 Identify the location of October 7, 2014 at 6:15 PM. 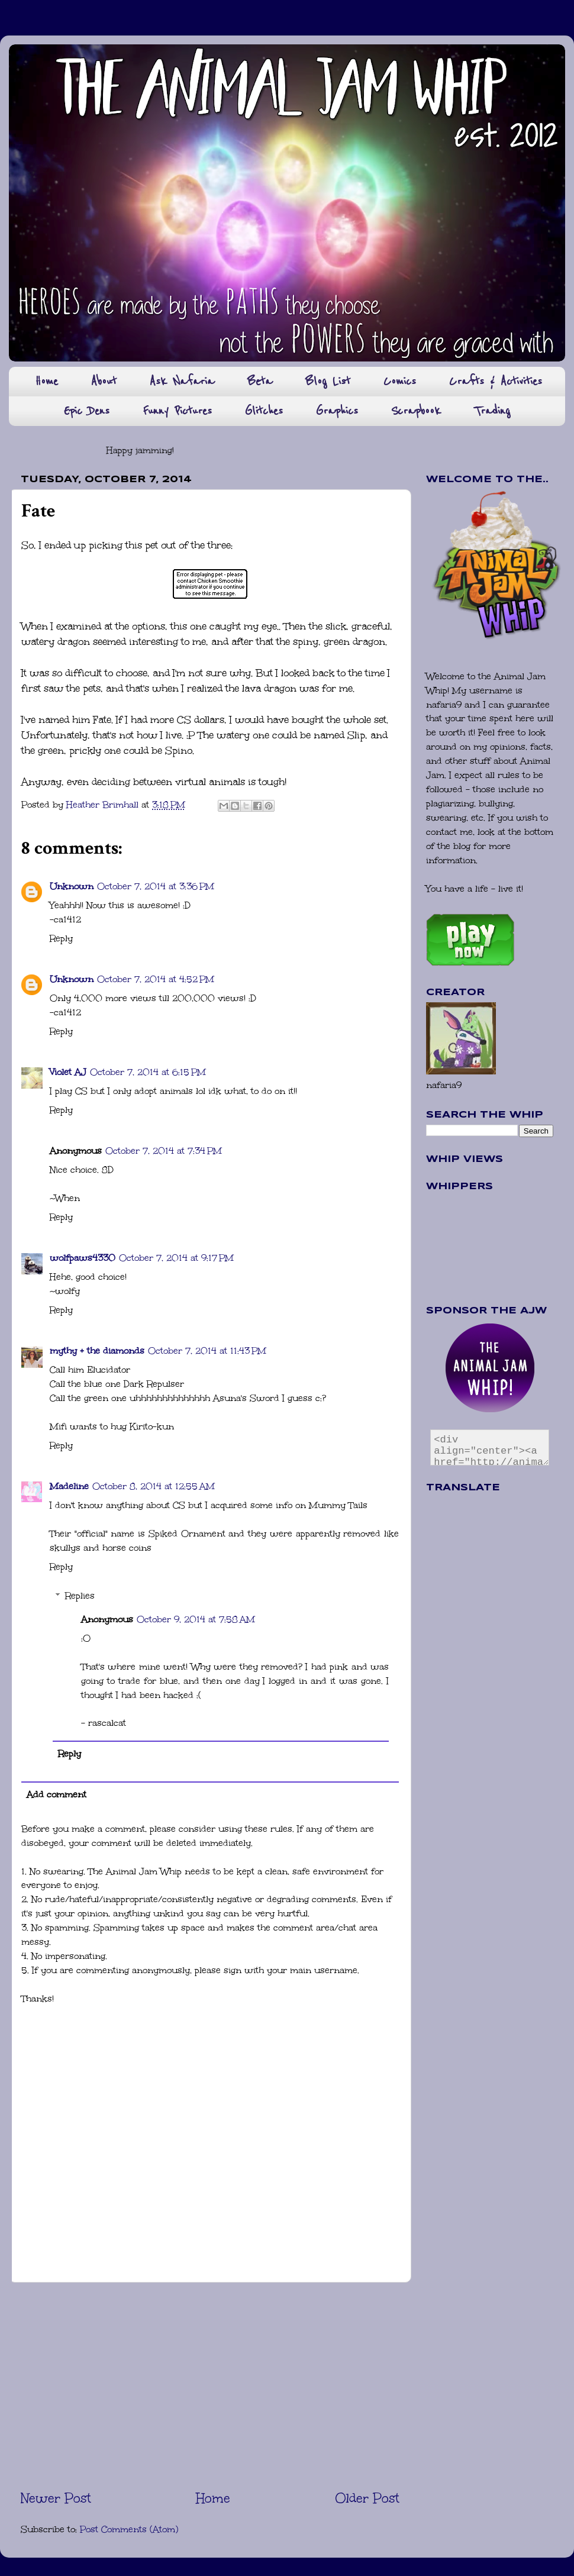
(148, 1072).